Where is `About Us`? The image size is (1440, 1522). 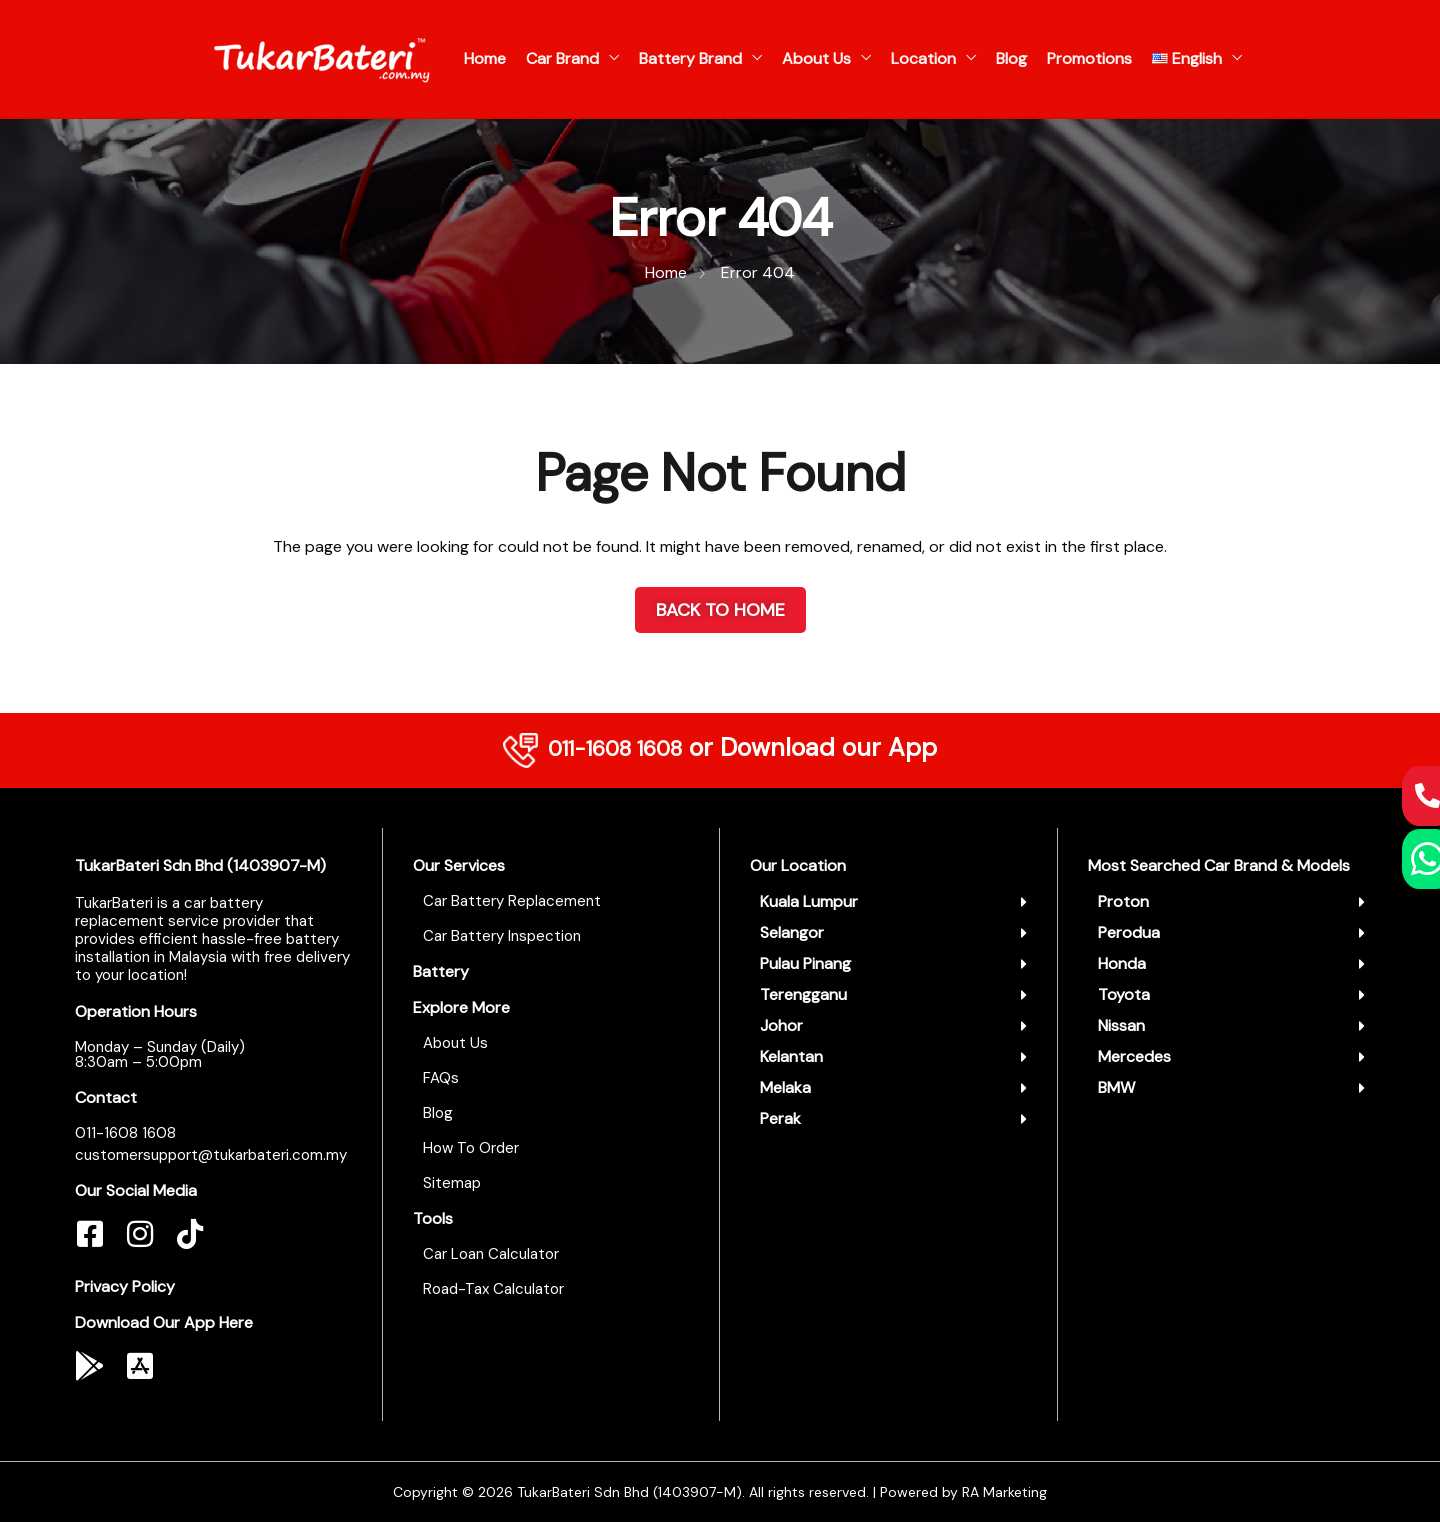
About Us is located at coordinates (816, 58).